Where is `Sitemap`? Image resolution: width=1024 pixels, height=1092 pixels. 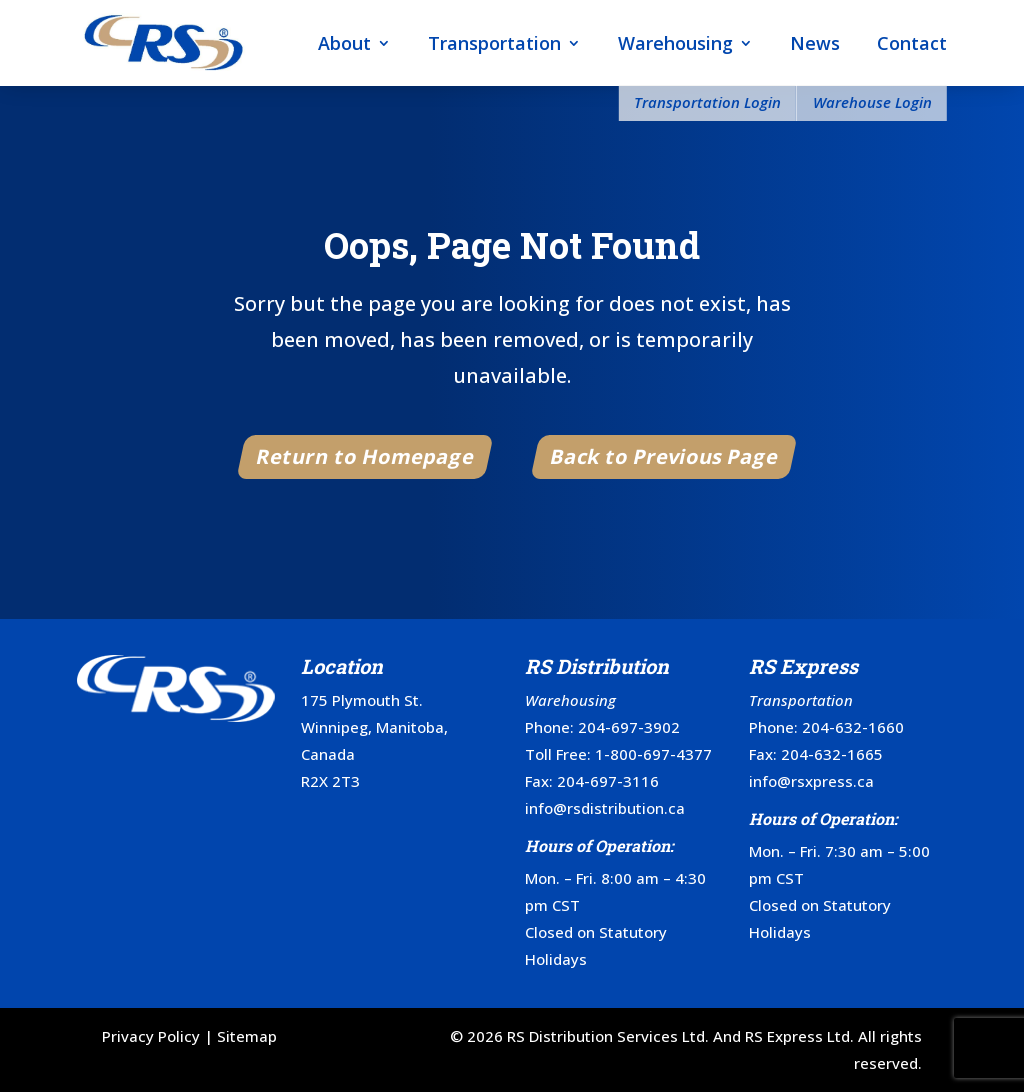
Sitemap is located at coordinates (247, 1036).